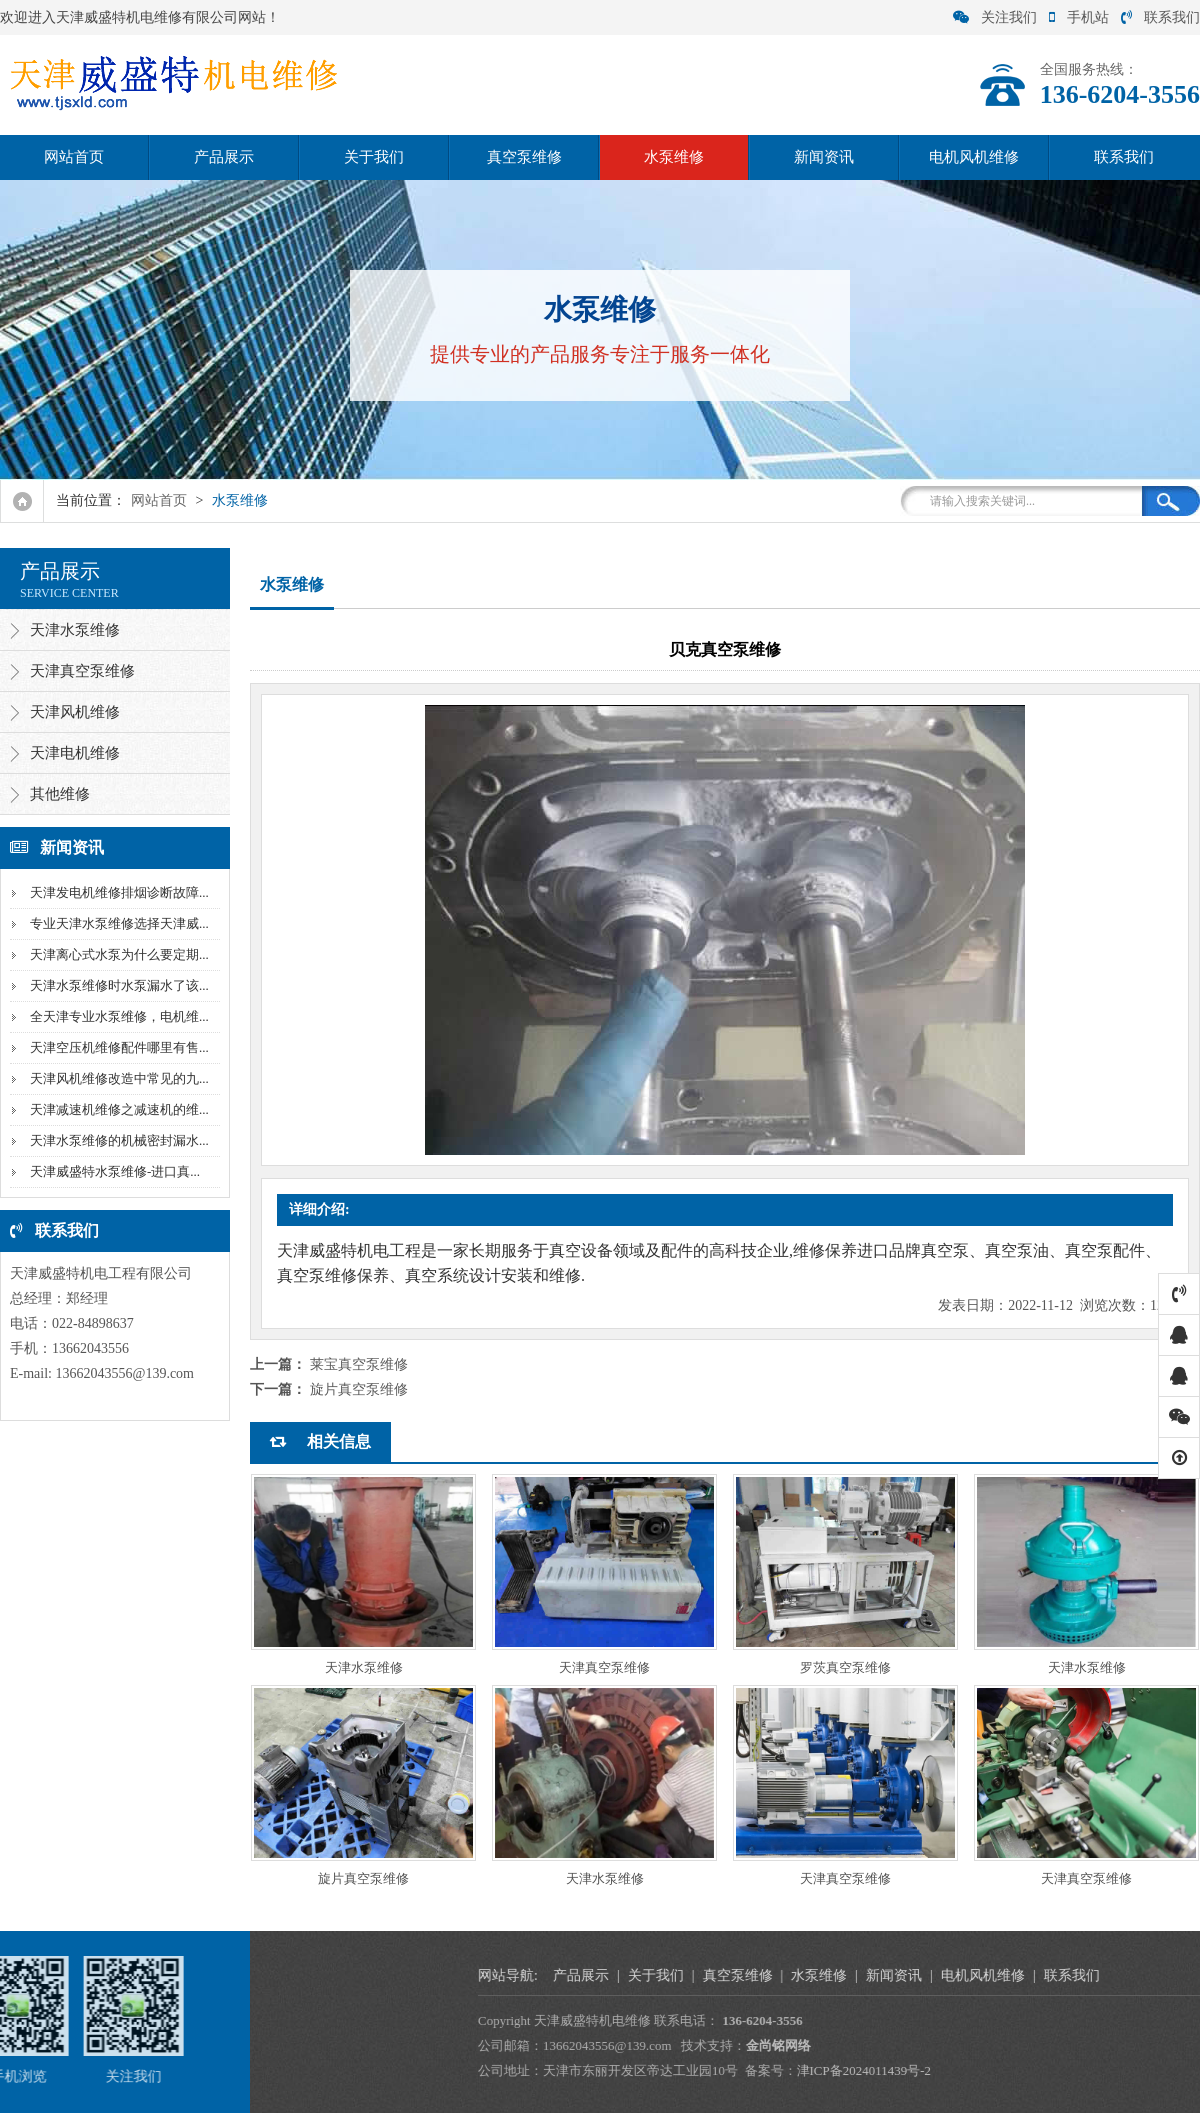  What do you see at coordinates (116, 1140) in the screenshot?
I see `天津水泵维修的机械密封漏水...` at bounding box center [116, 1140].